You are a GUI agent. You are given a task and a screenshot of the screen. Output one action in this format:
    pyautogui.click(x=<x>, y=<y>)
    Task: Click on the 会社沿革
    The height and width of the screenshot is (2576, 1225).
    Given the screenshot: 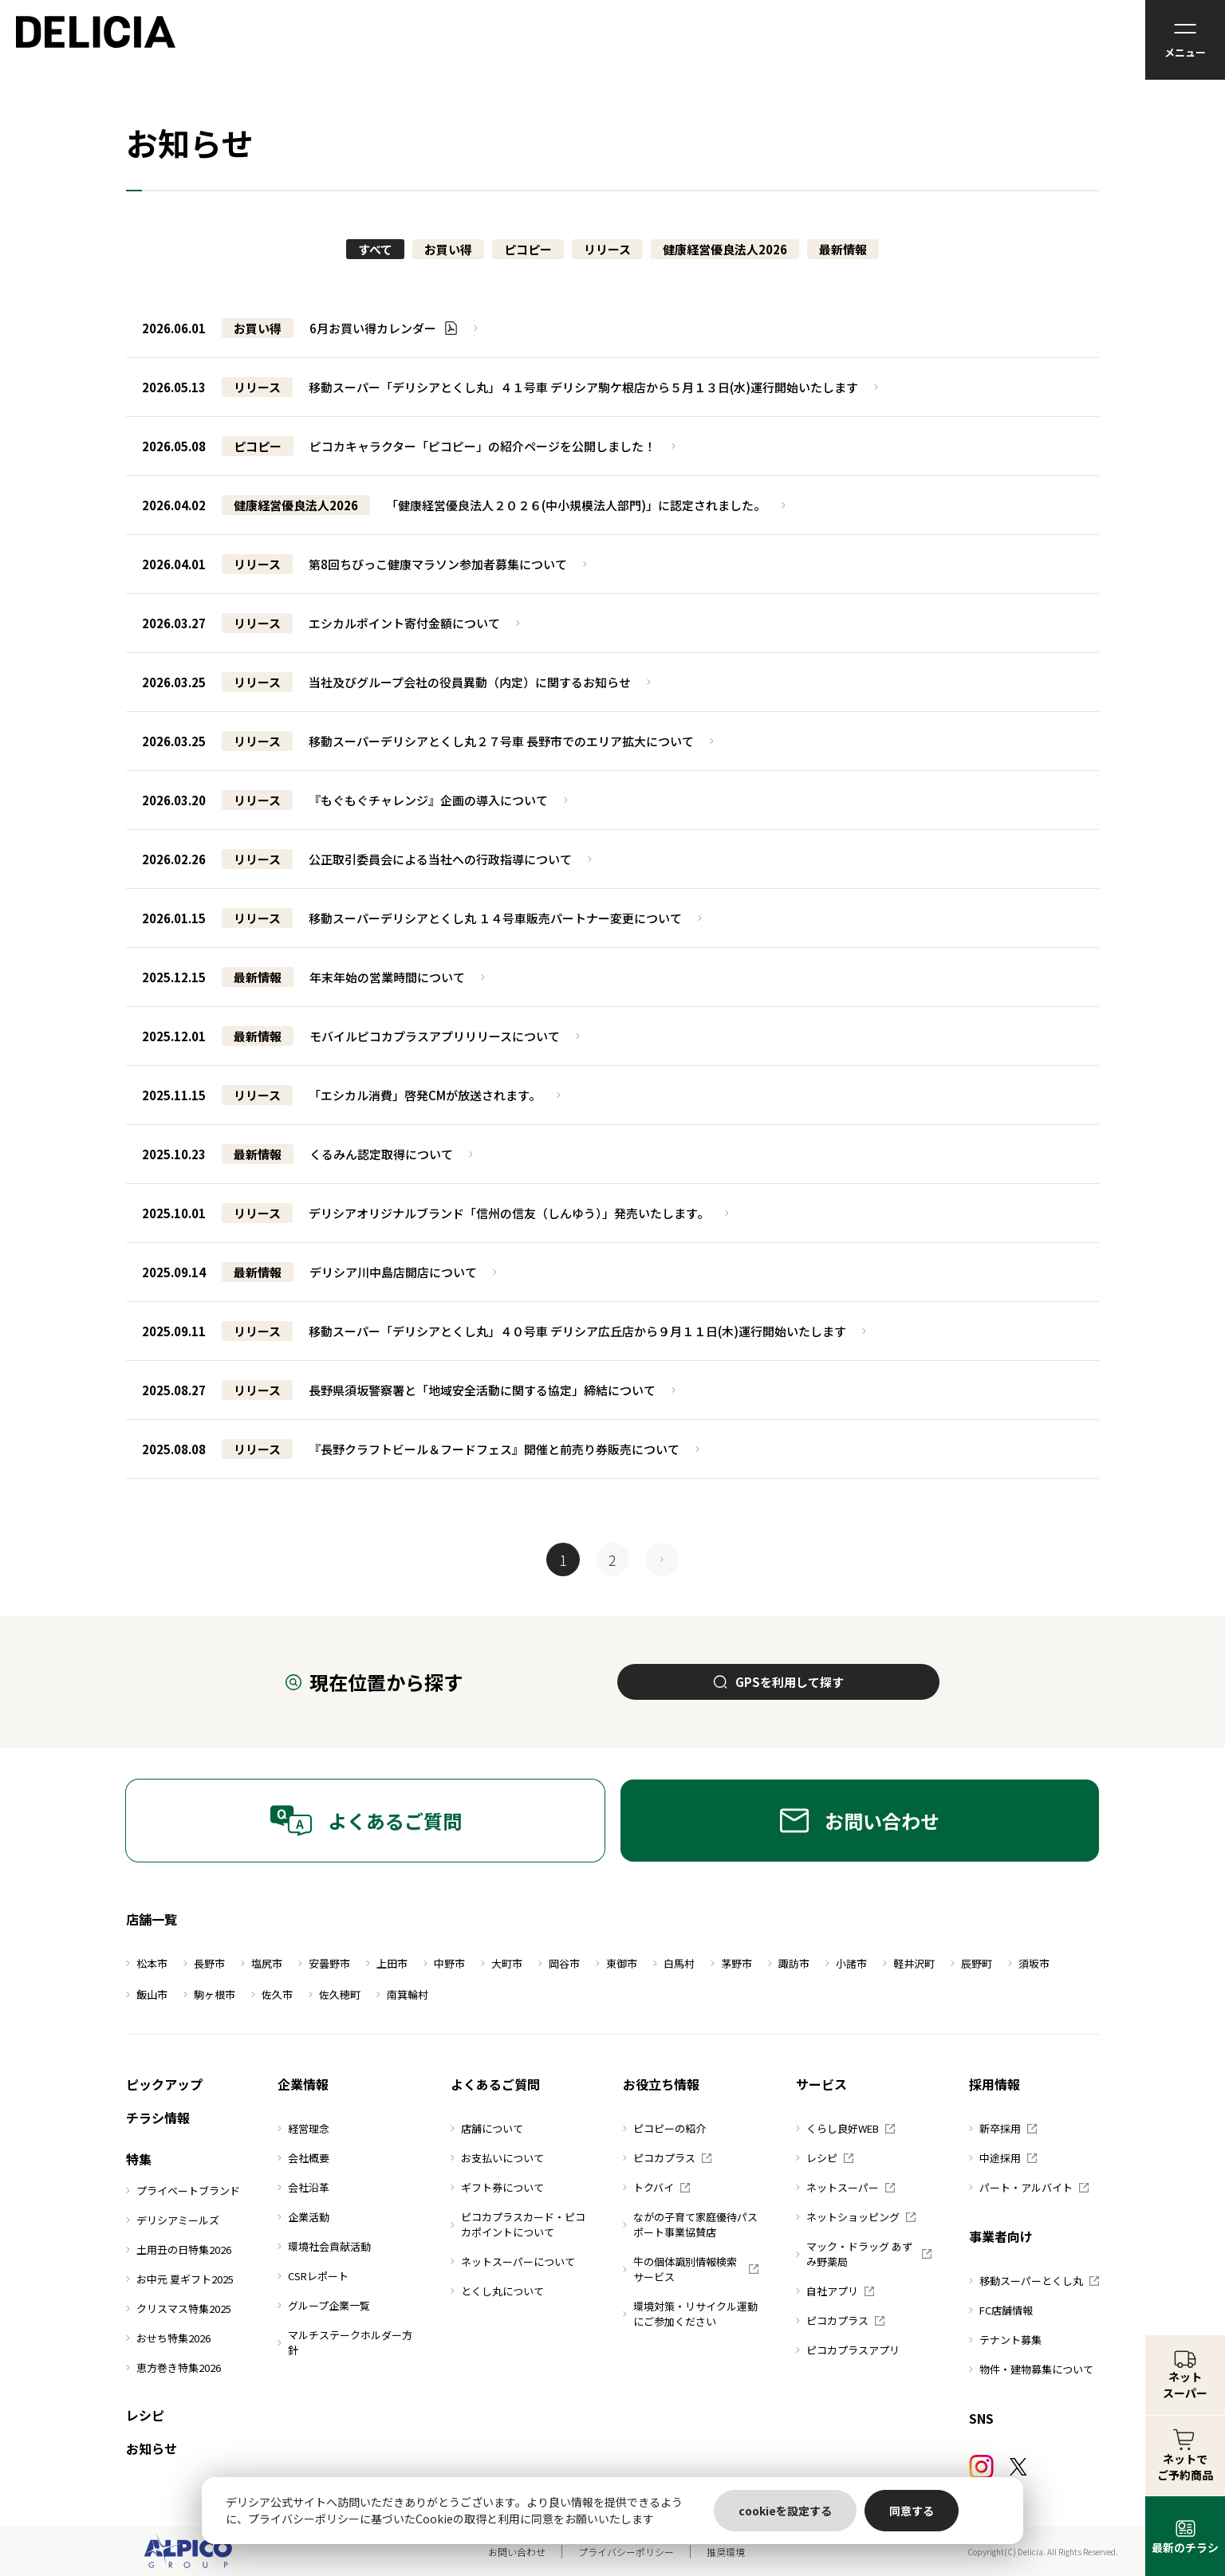 What is the action you would take?
    pyautogui.click(x=303, y=2187)
    